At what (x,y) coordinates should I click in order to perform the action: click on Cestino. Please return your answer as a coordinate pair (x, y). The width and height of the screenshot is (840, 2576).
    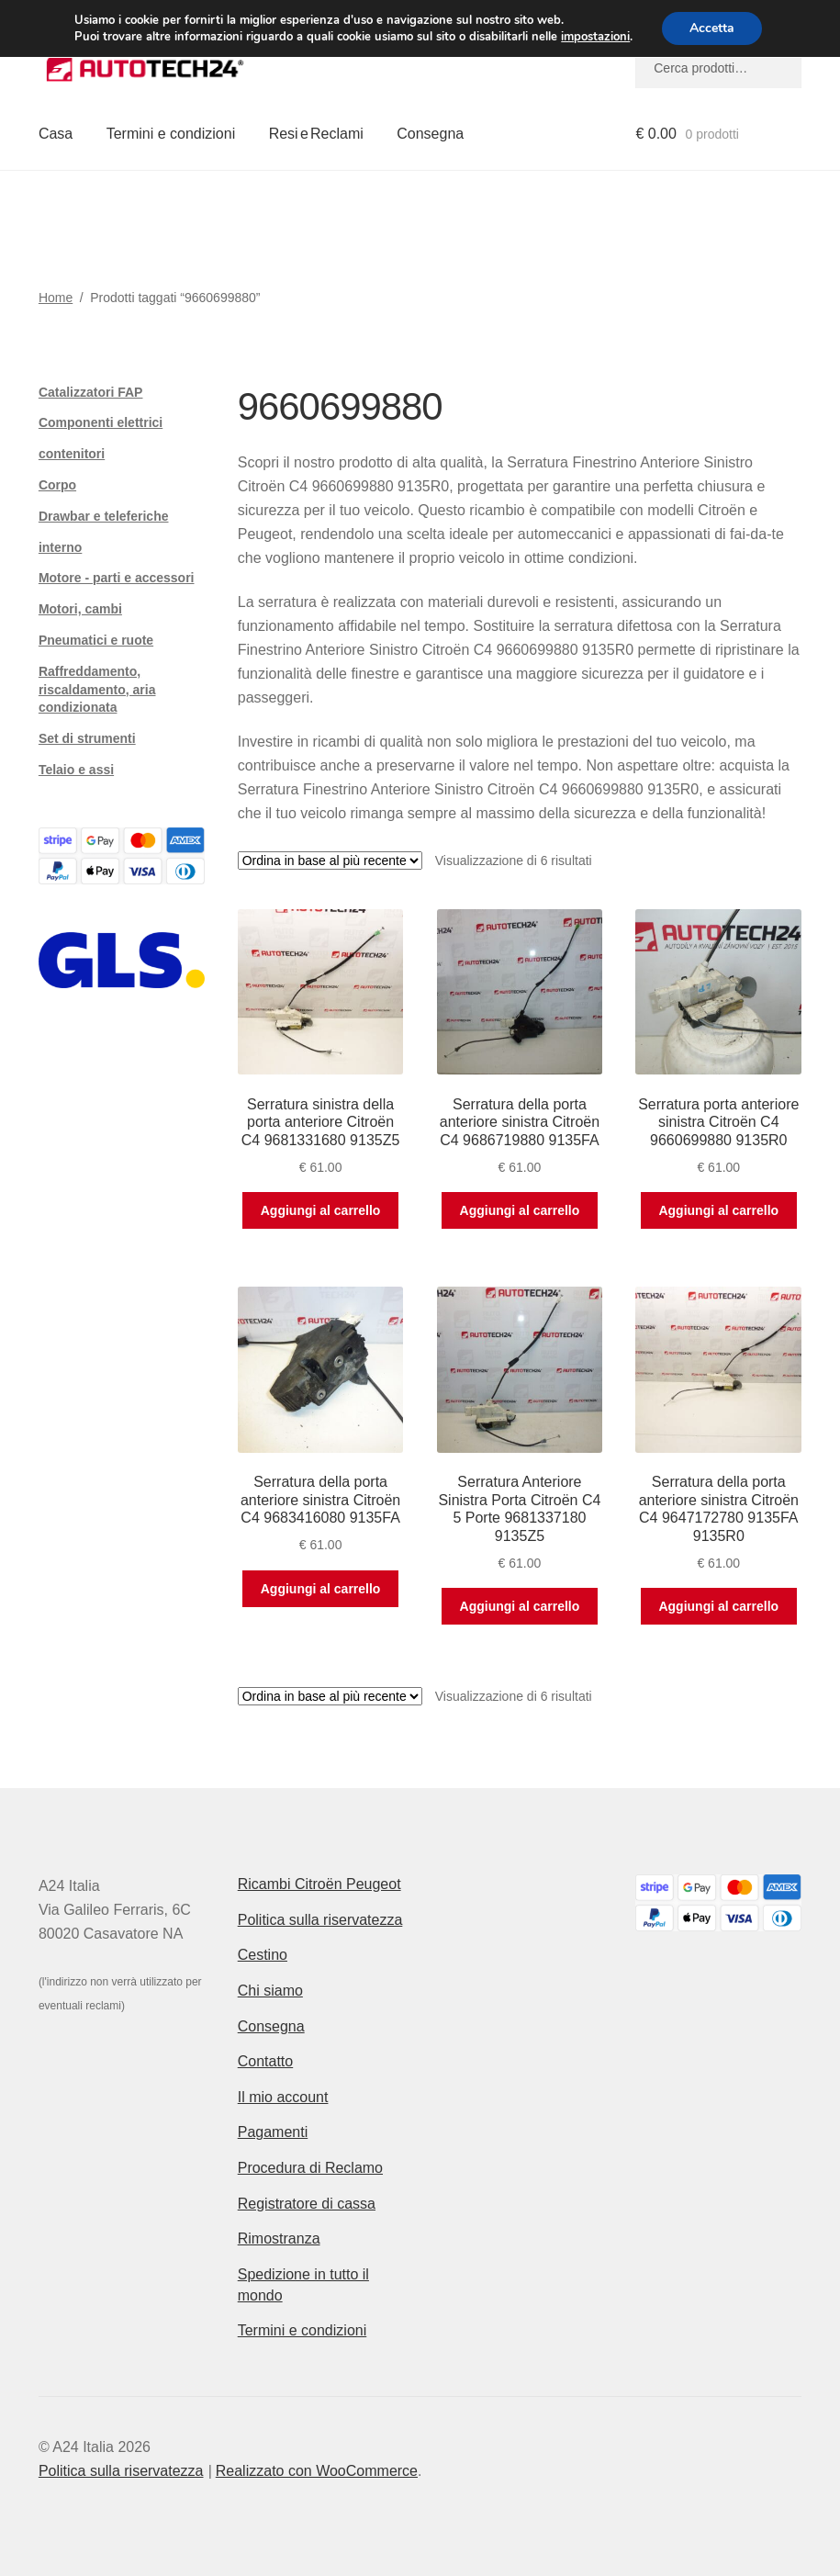
    Looking at the image, I should click on (262, 1955).